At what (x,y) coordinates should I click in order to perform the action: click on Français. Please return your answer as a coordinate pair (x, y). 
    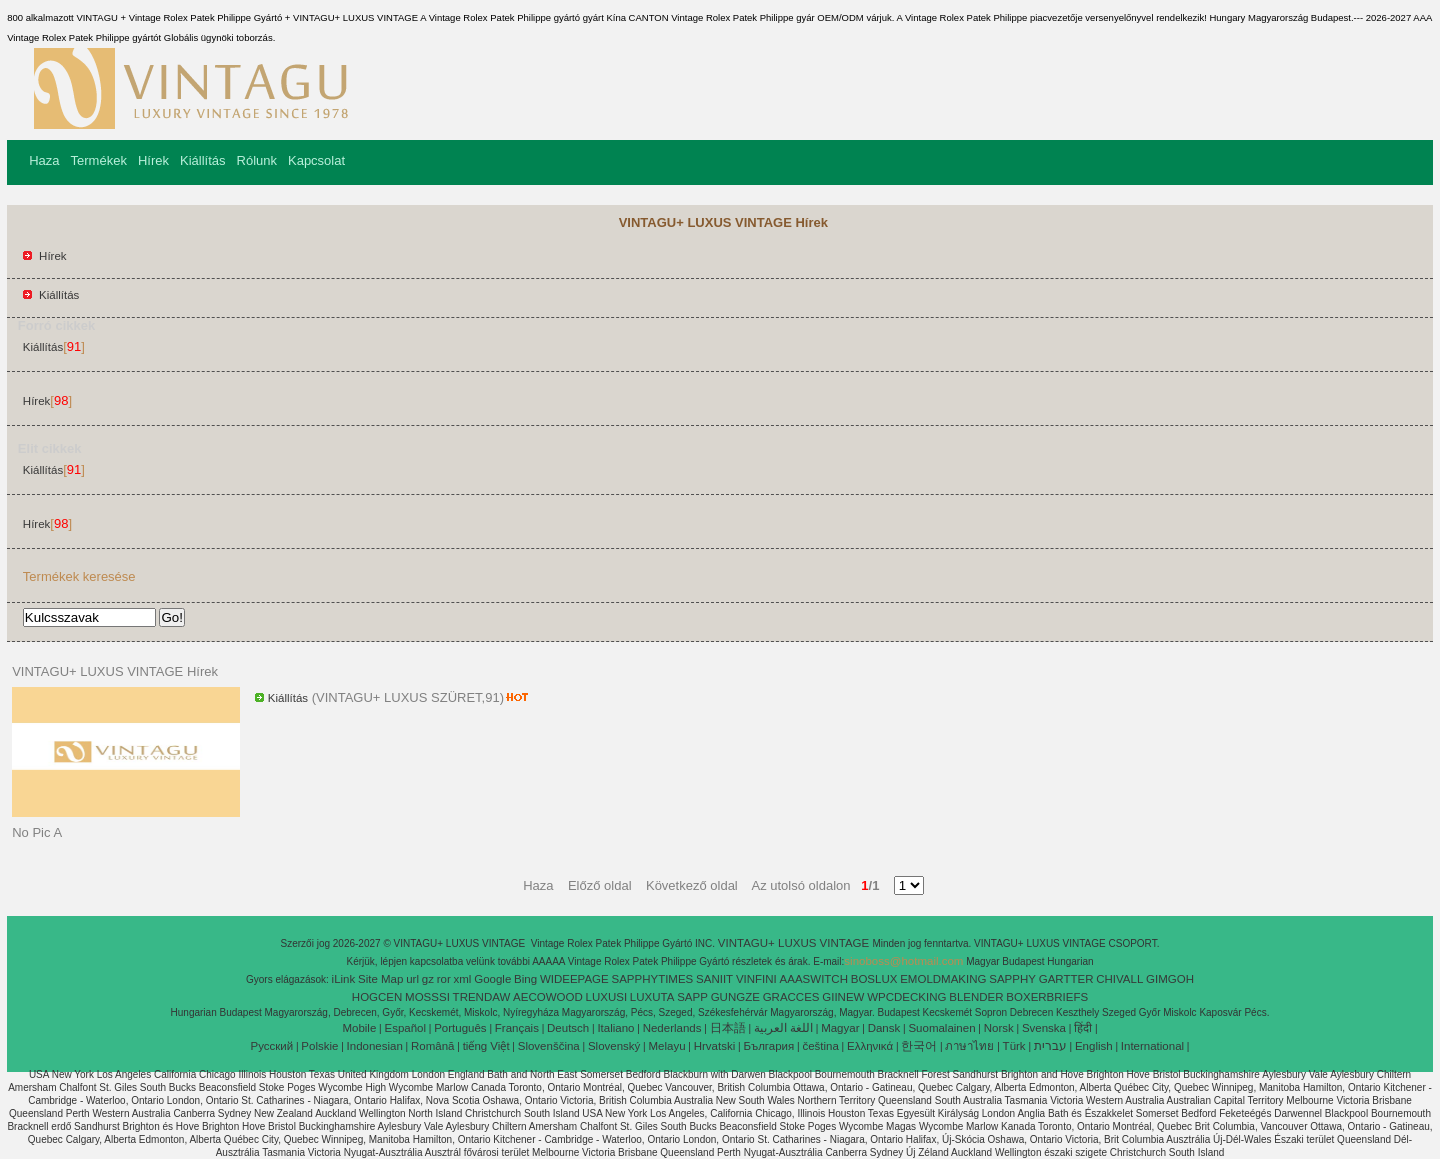
    Looking at the image, I should click on (517, 1028).